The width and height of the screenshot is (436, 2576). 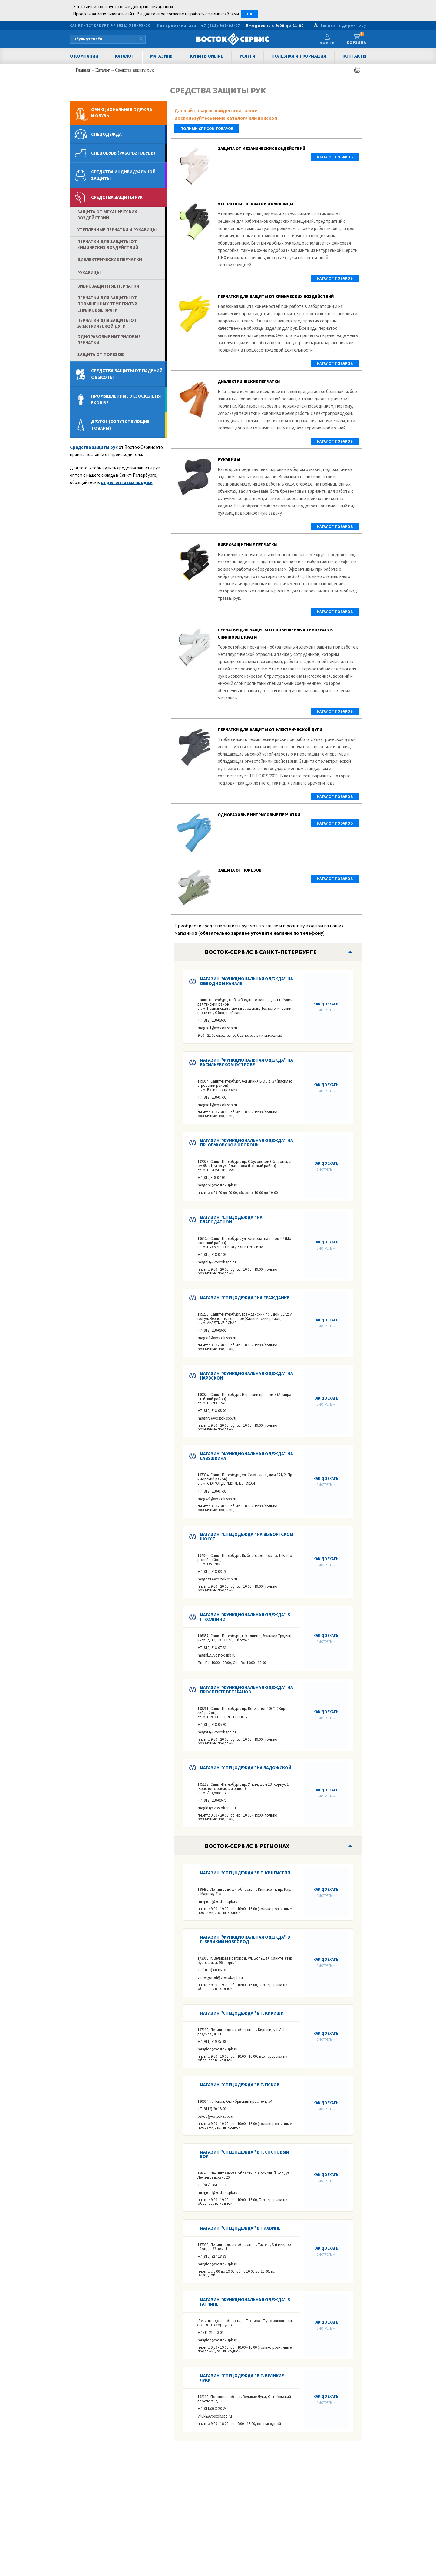 What do you see at coordinates (206, 56) in the screenshot?
I see `Купить Online` at bounding box center [206, 56].